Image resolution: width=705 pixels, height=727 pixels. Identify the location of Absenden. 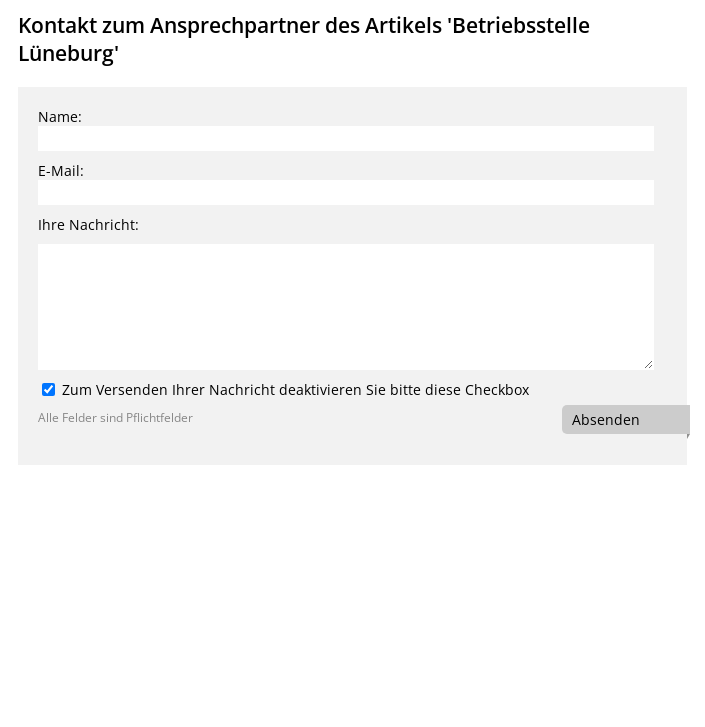
(606, 419).